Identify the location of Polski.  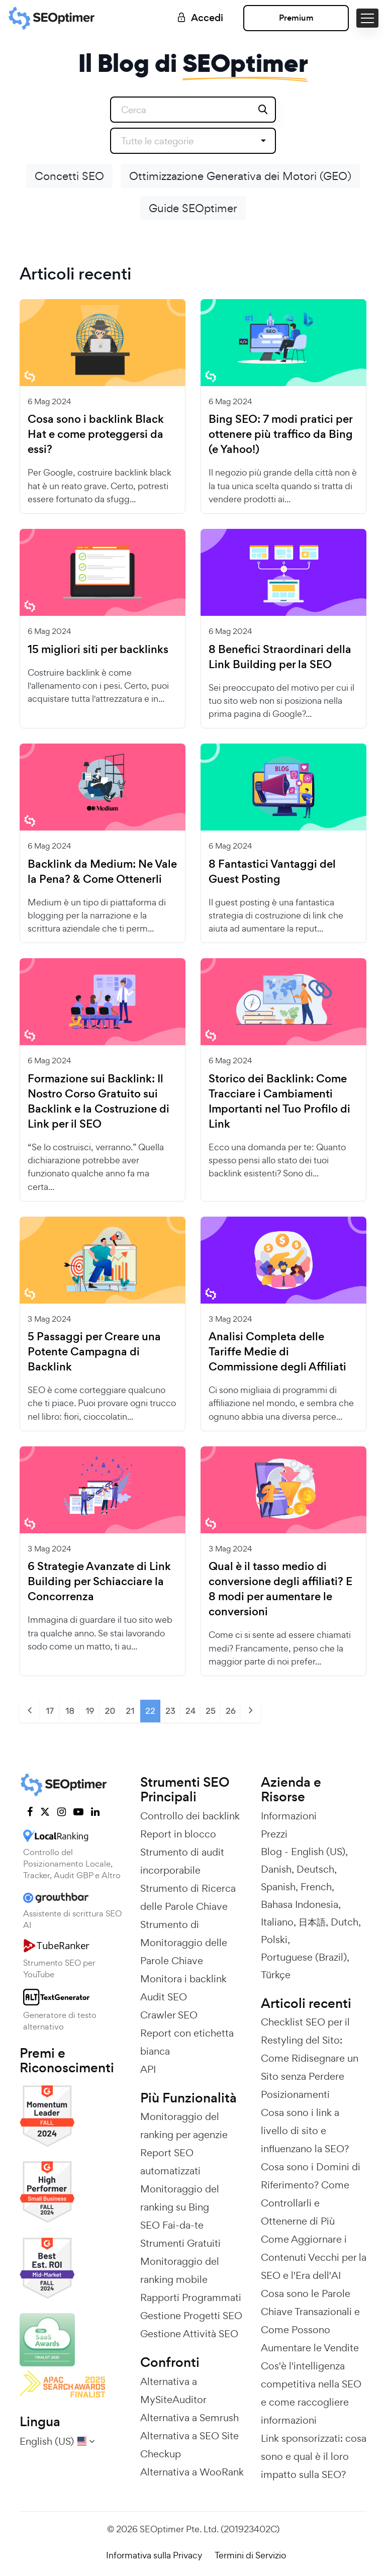
(274, 1939).